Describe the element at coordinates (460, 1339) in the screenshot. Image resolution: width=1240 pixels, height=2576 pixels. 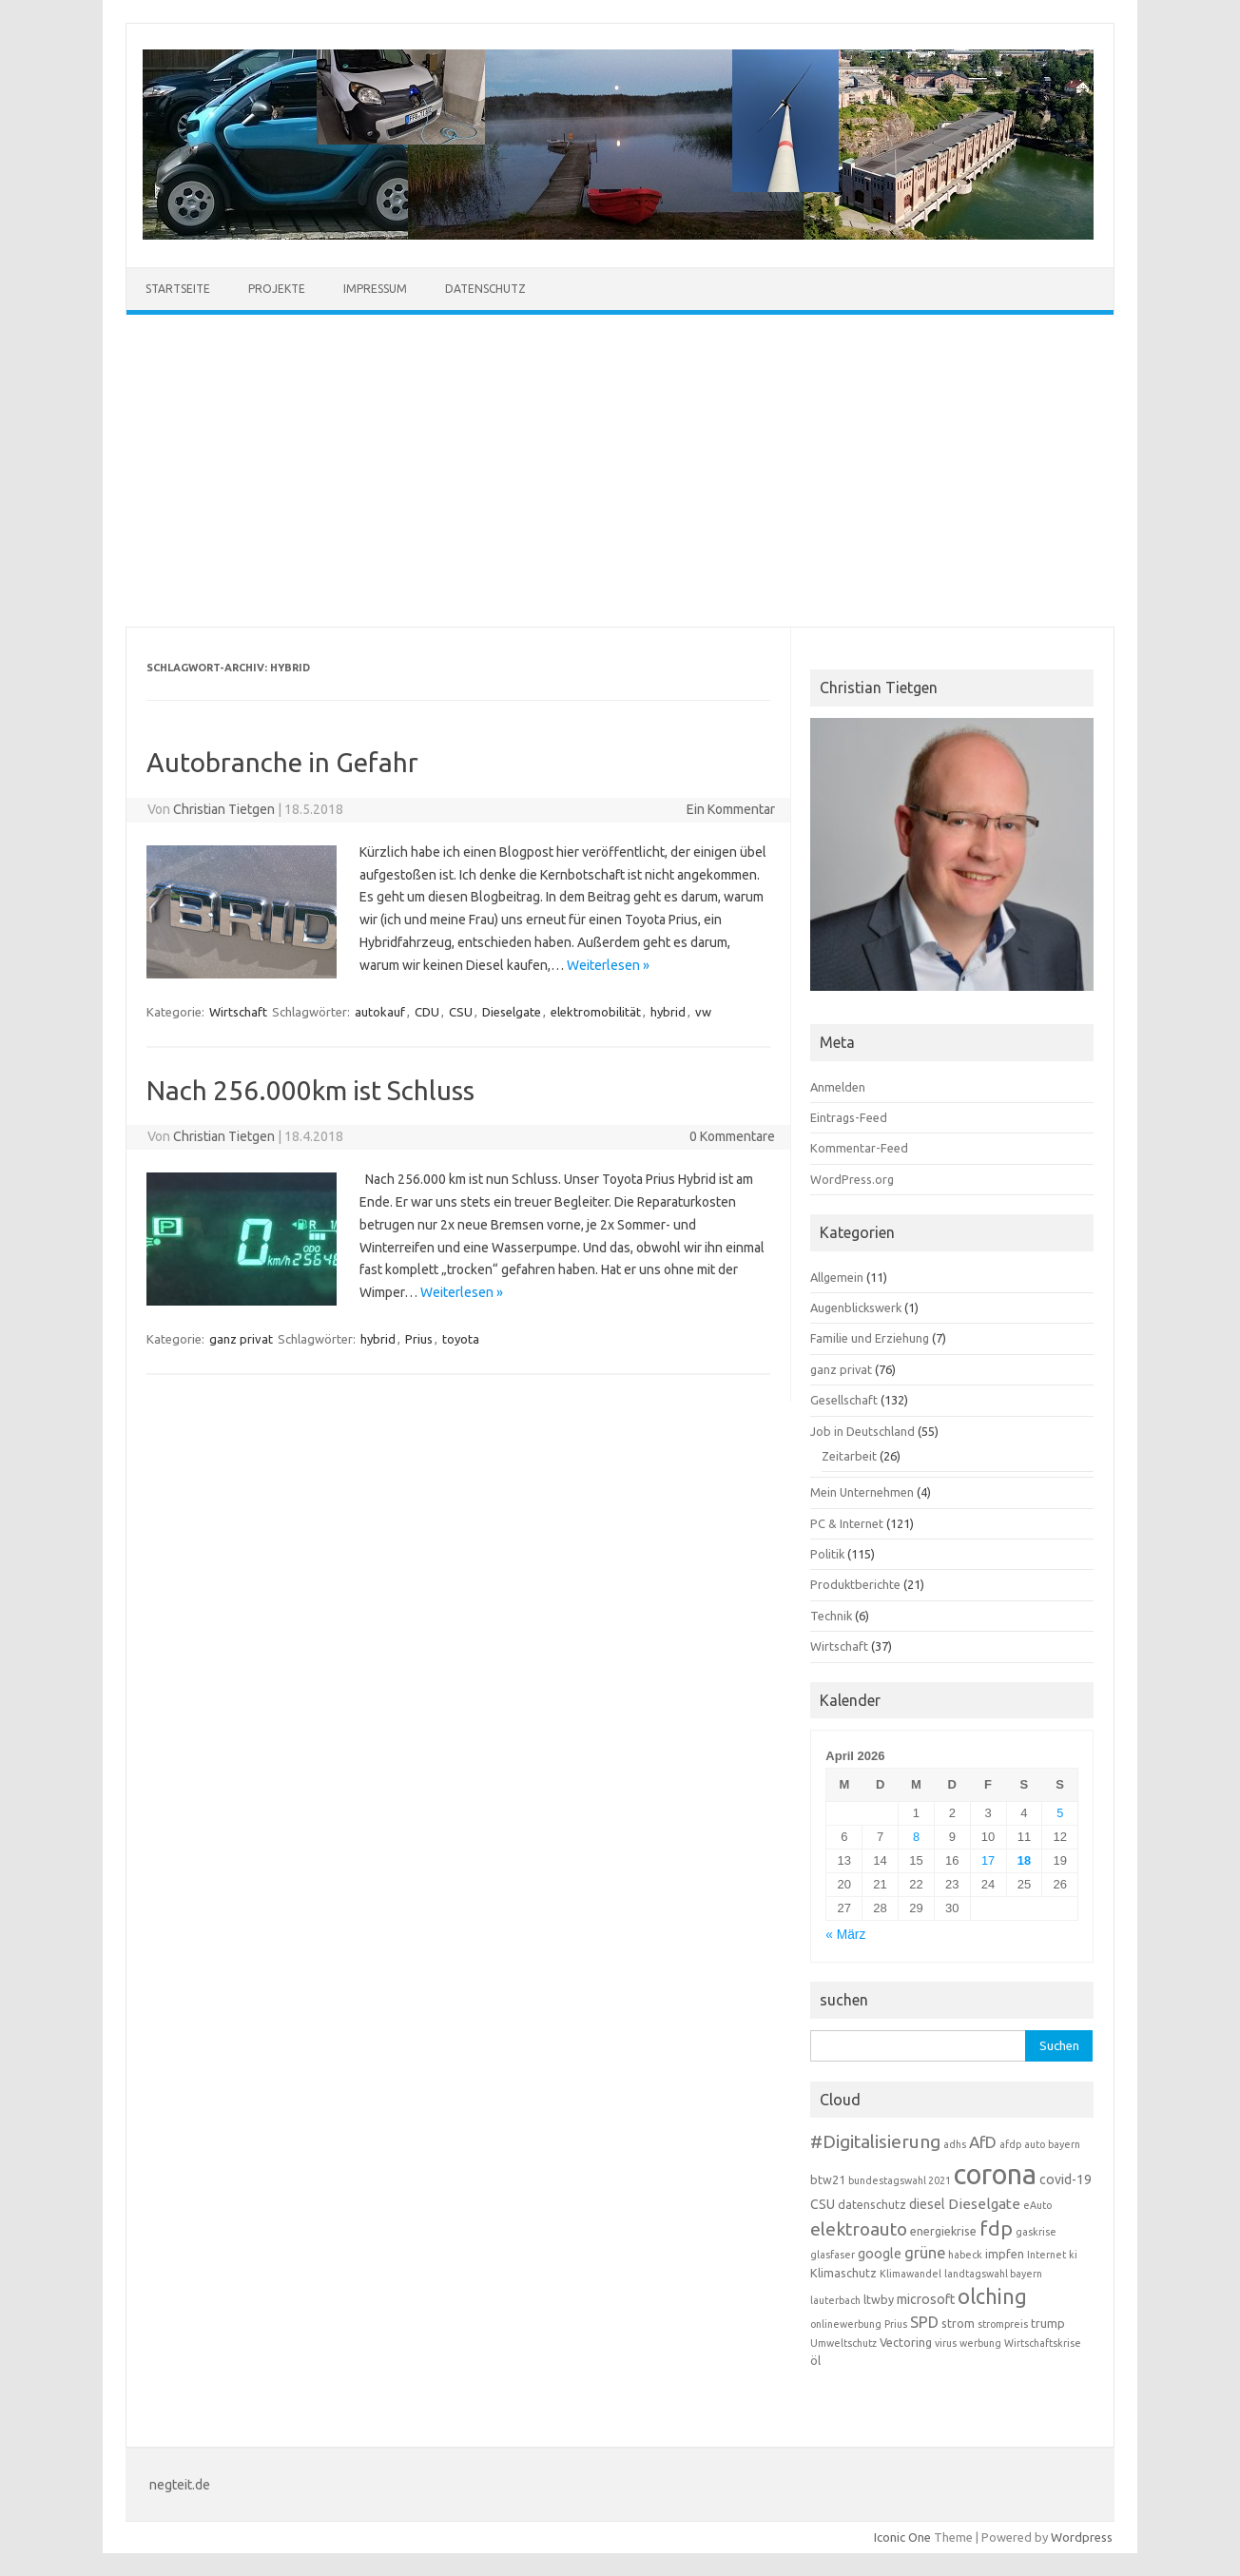
I see `toyota` at that location.